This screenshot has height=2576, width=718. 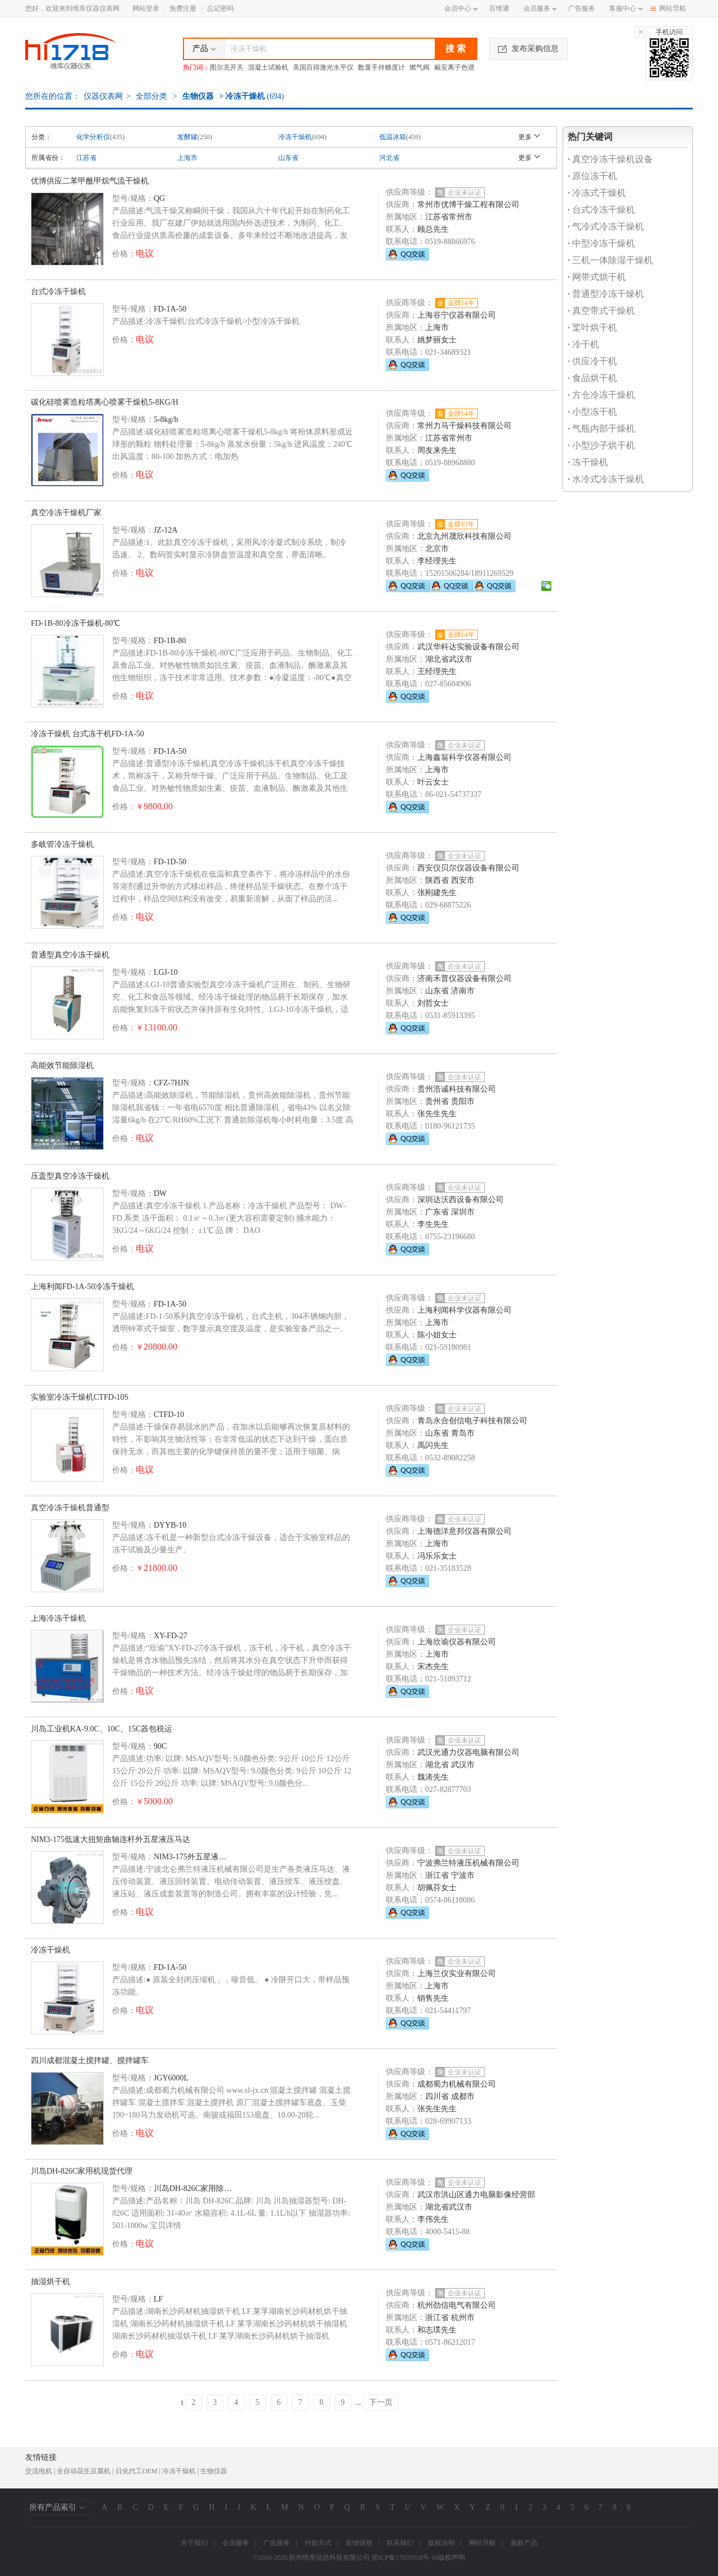 I want to click on 食品烘干机, so click(x=592, y=378).